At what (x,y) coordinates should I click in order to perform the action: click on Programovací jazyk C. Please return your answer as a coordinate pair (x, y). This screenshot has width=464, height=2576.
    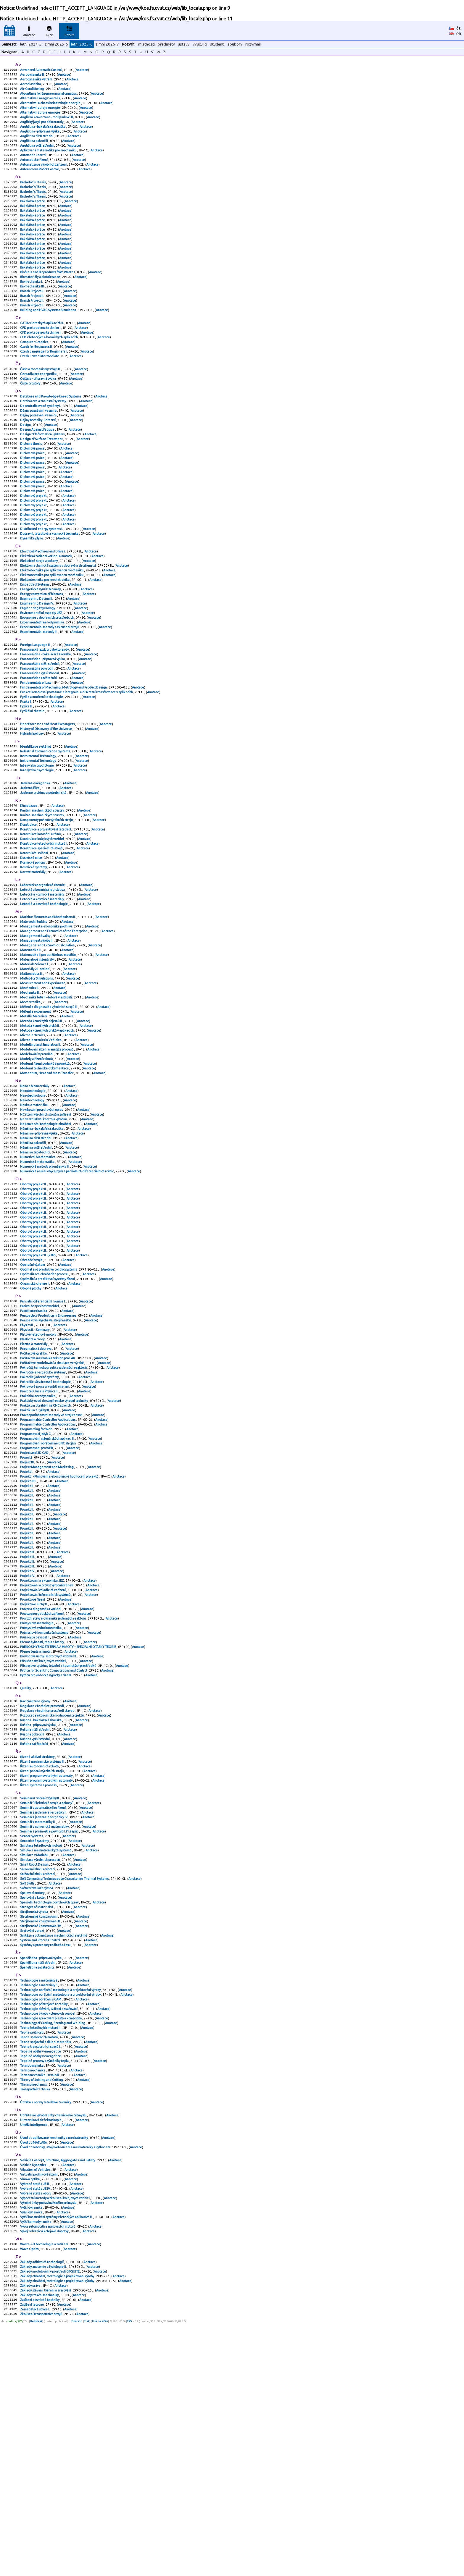
    Looking at the image, I should click on (35, 1589).